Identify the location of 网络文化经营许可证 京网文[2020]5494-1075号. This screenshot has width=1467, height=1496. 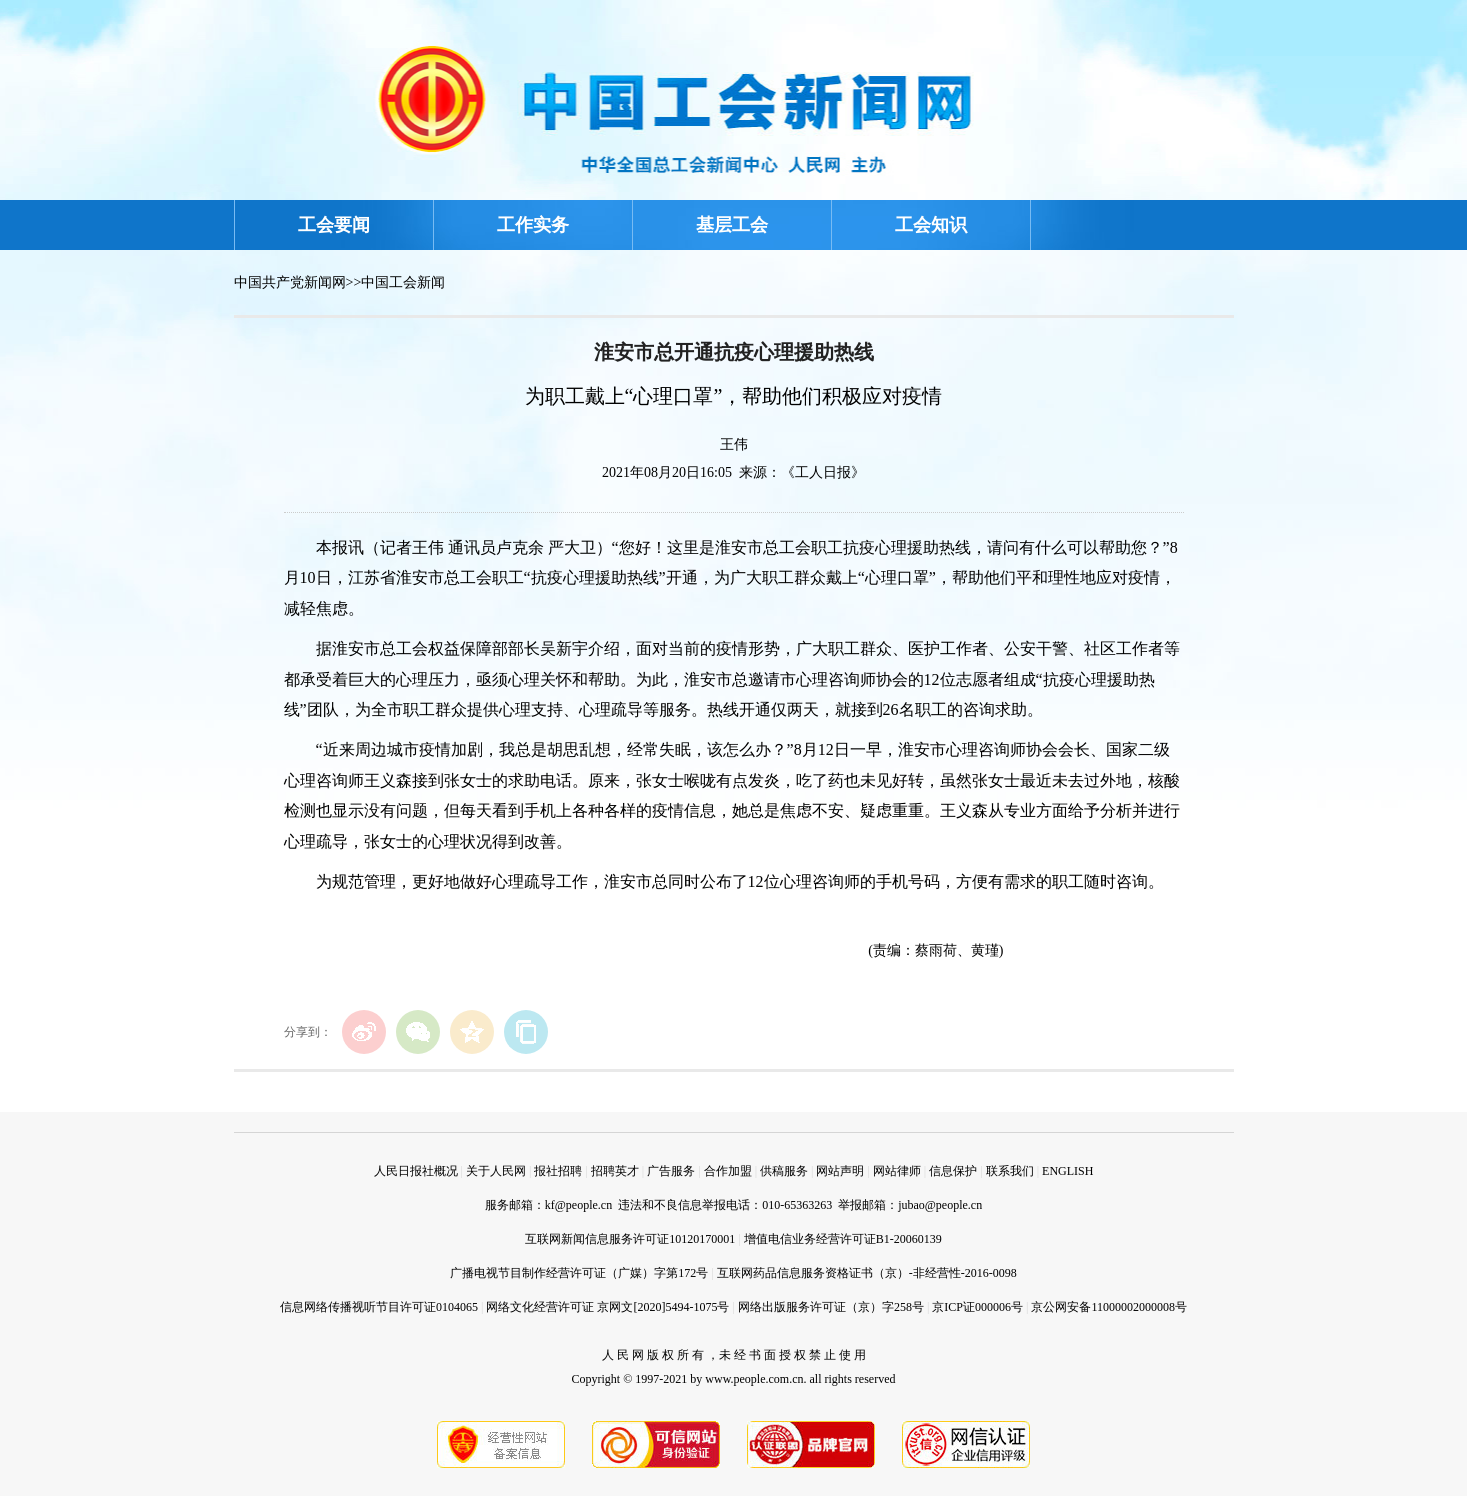
(607, 1307).